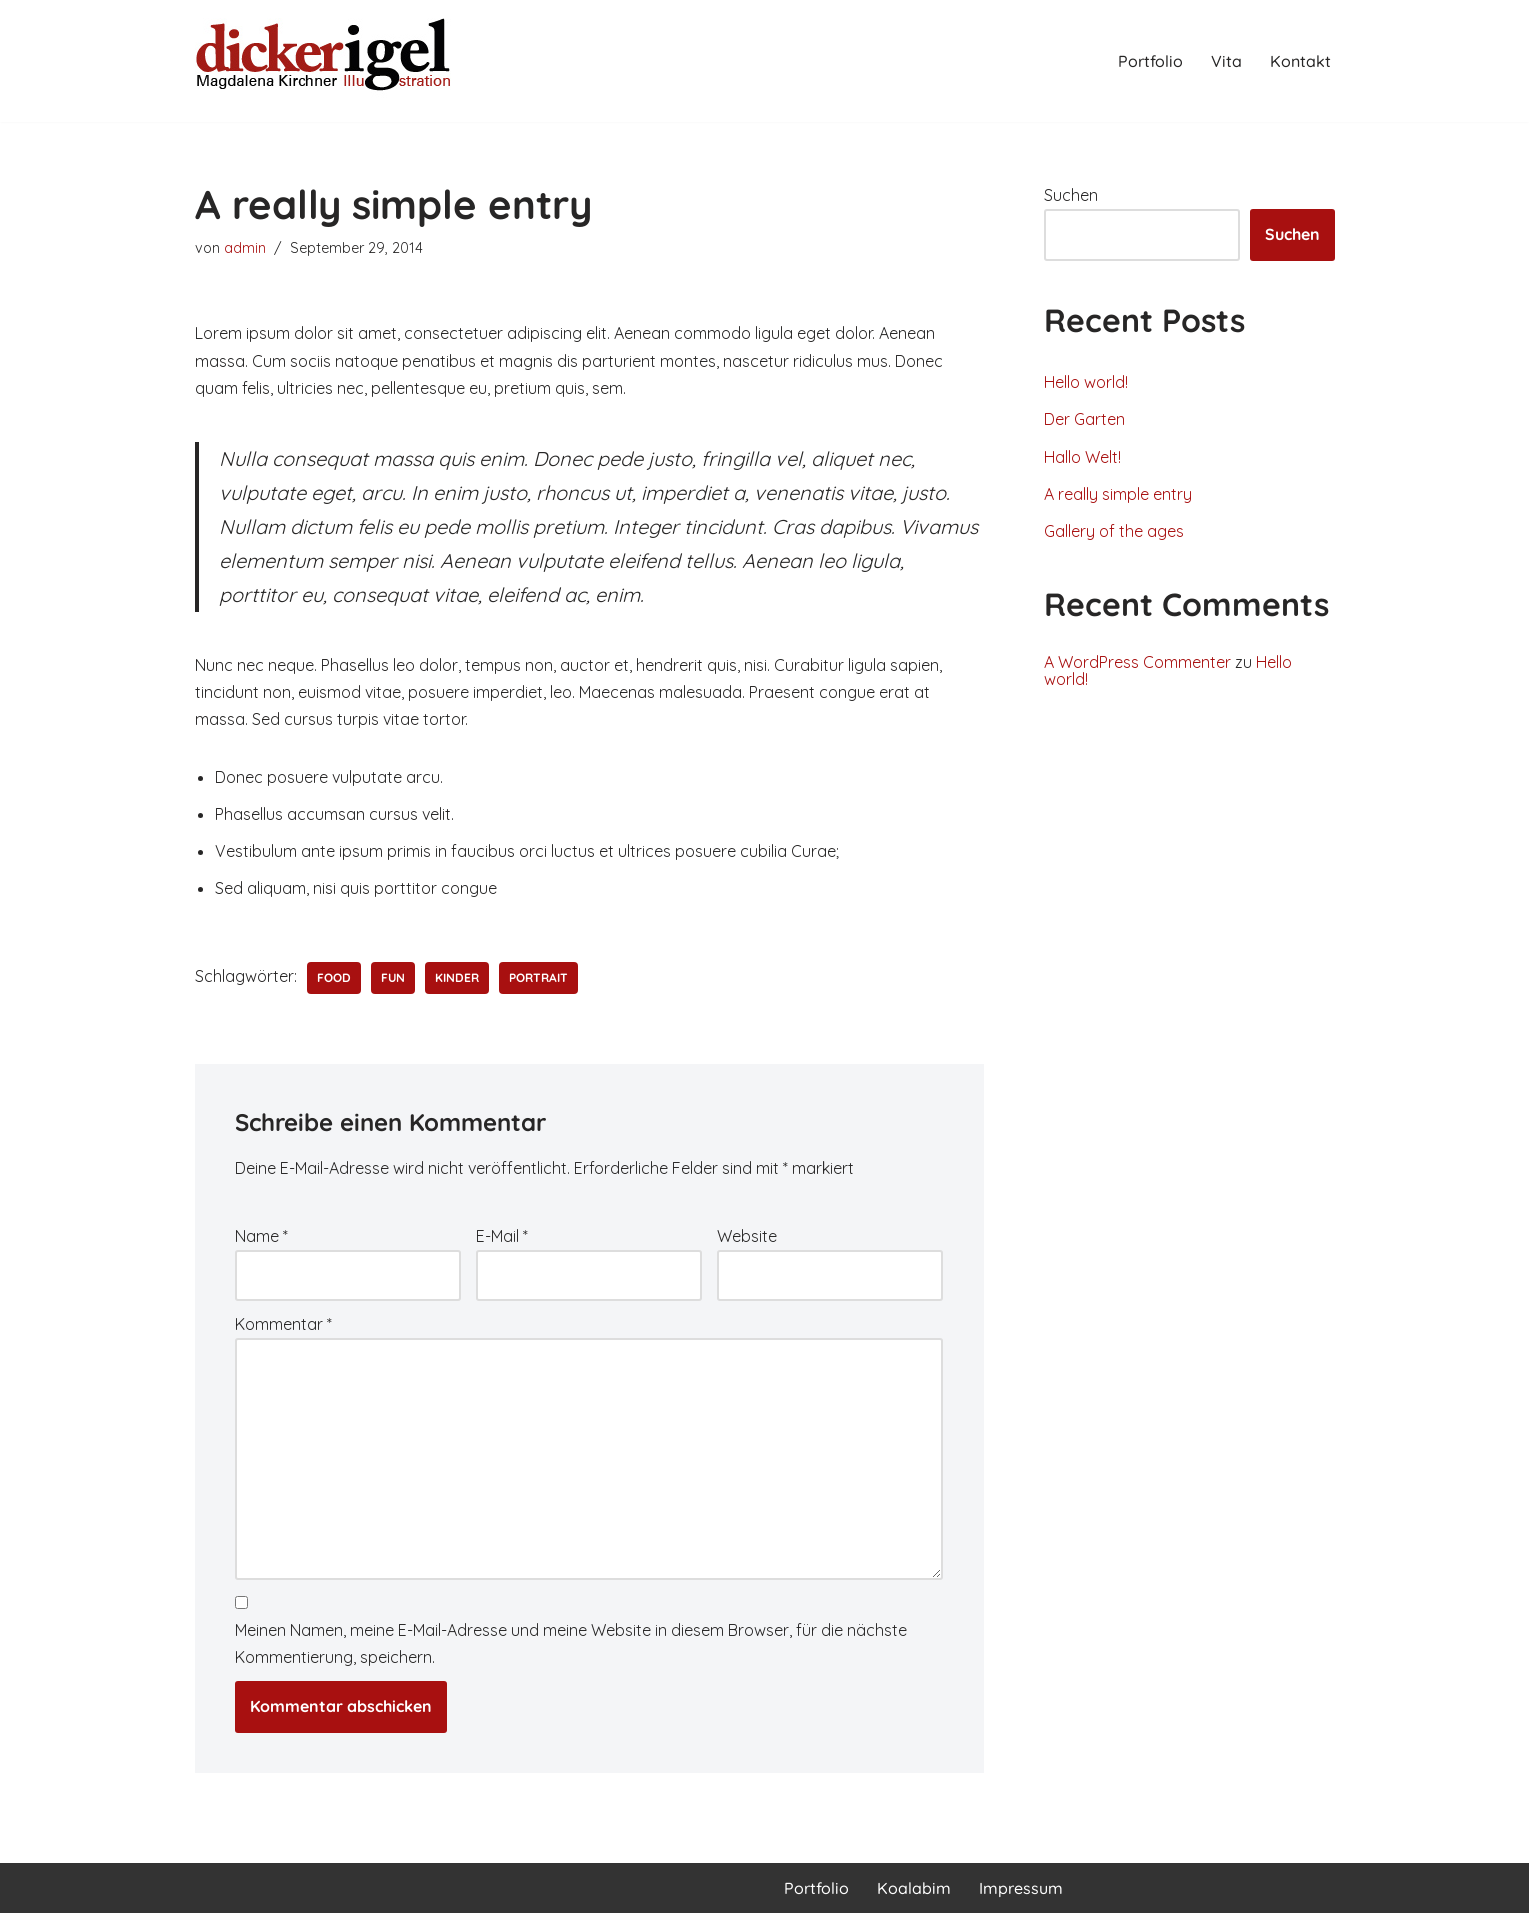  Describe the element at coordinates (1084, 419) in the screenshot. I see `Der Garten` at that location.